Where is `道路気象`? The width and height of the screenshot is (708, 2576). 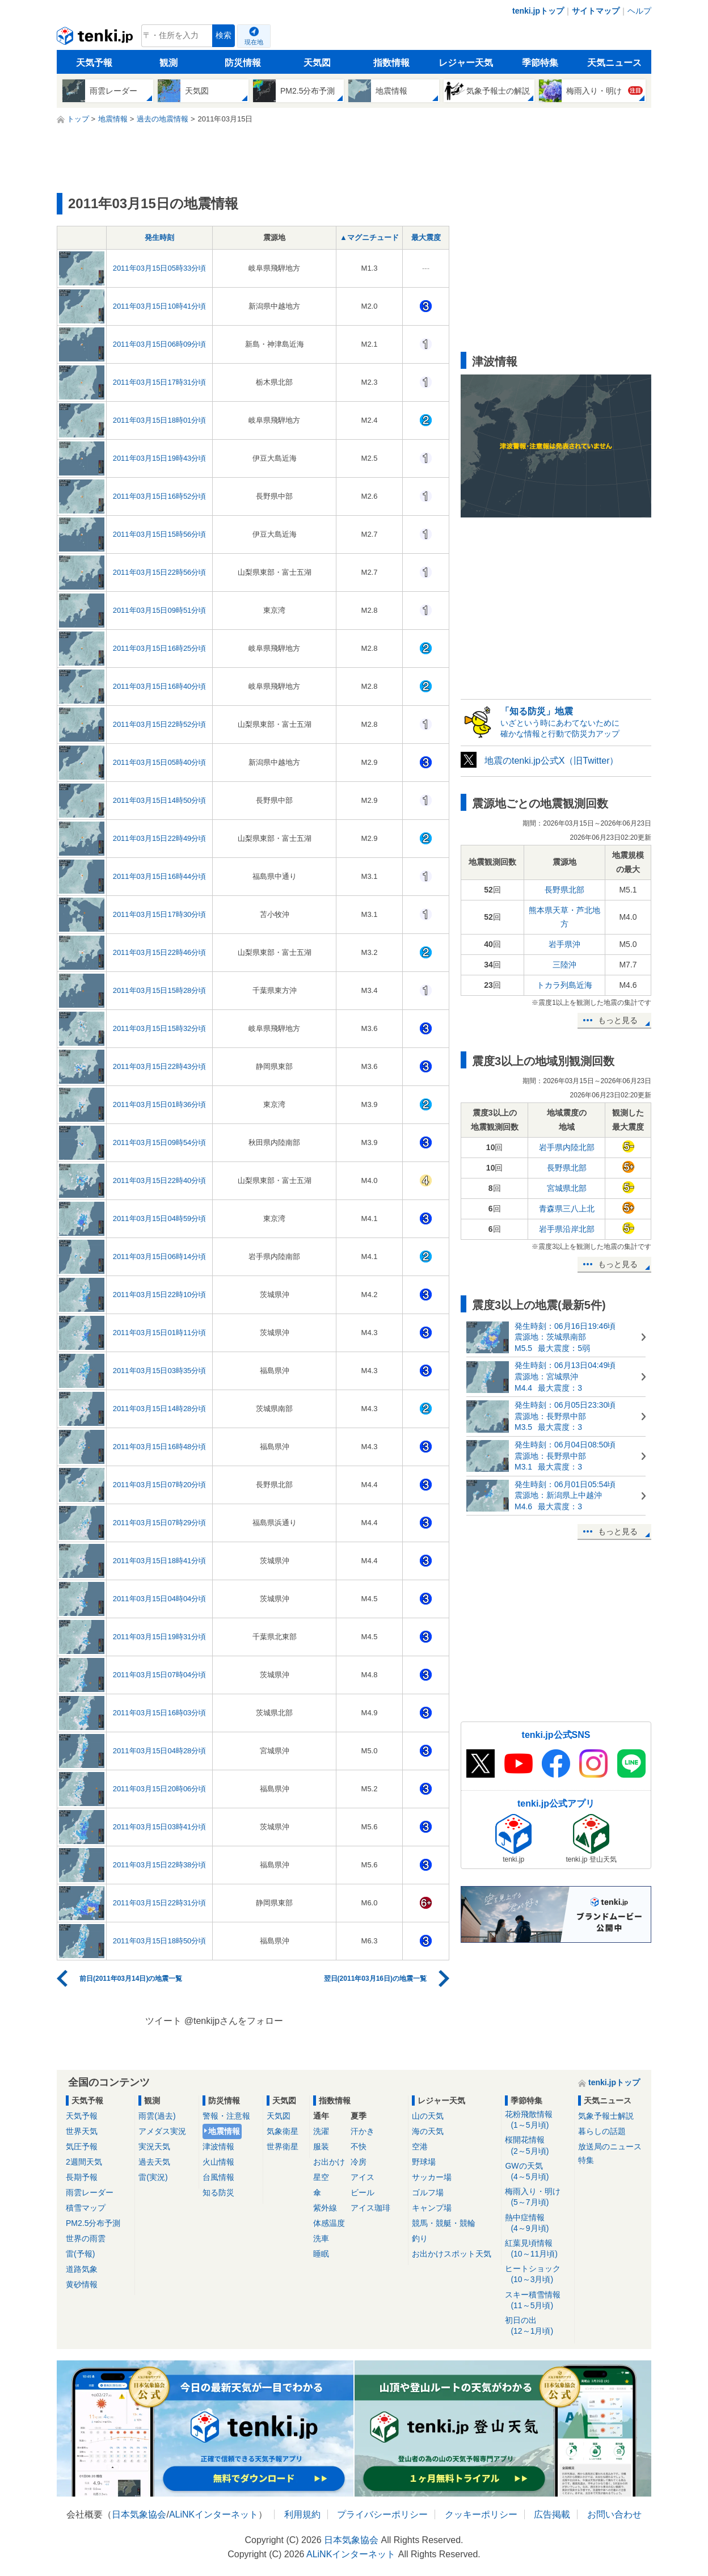
道路気象 is located at coordinates (82, 2269).